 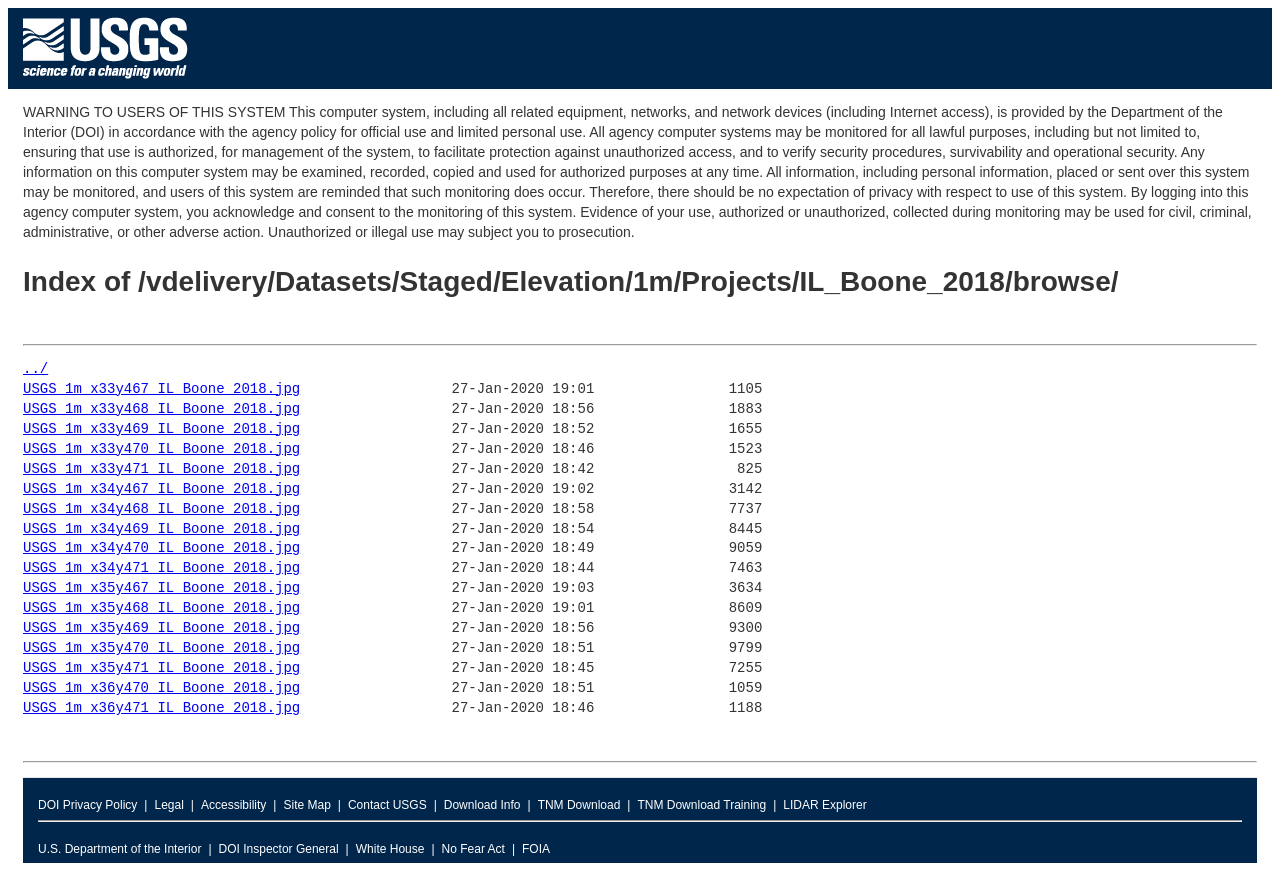 I want to click on TNM Download Training, so click(x=701, y=805).